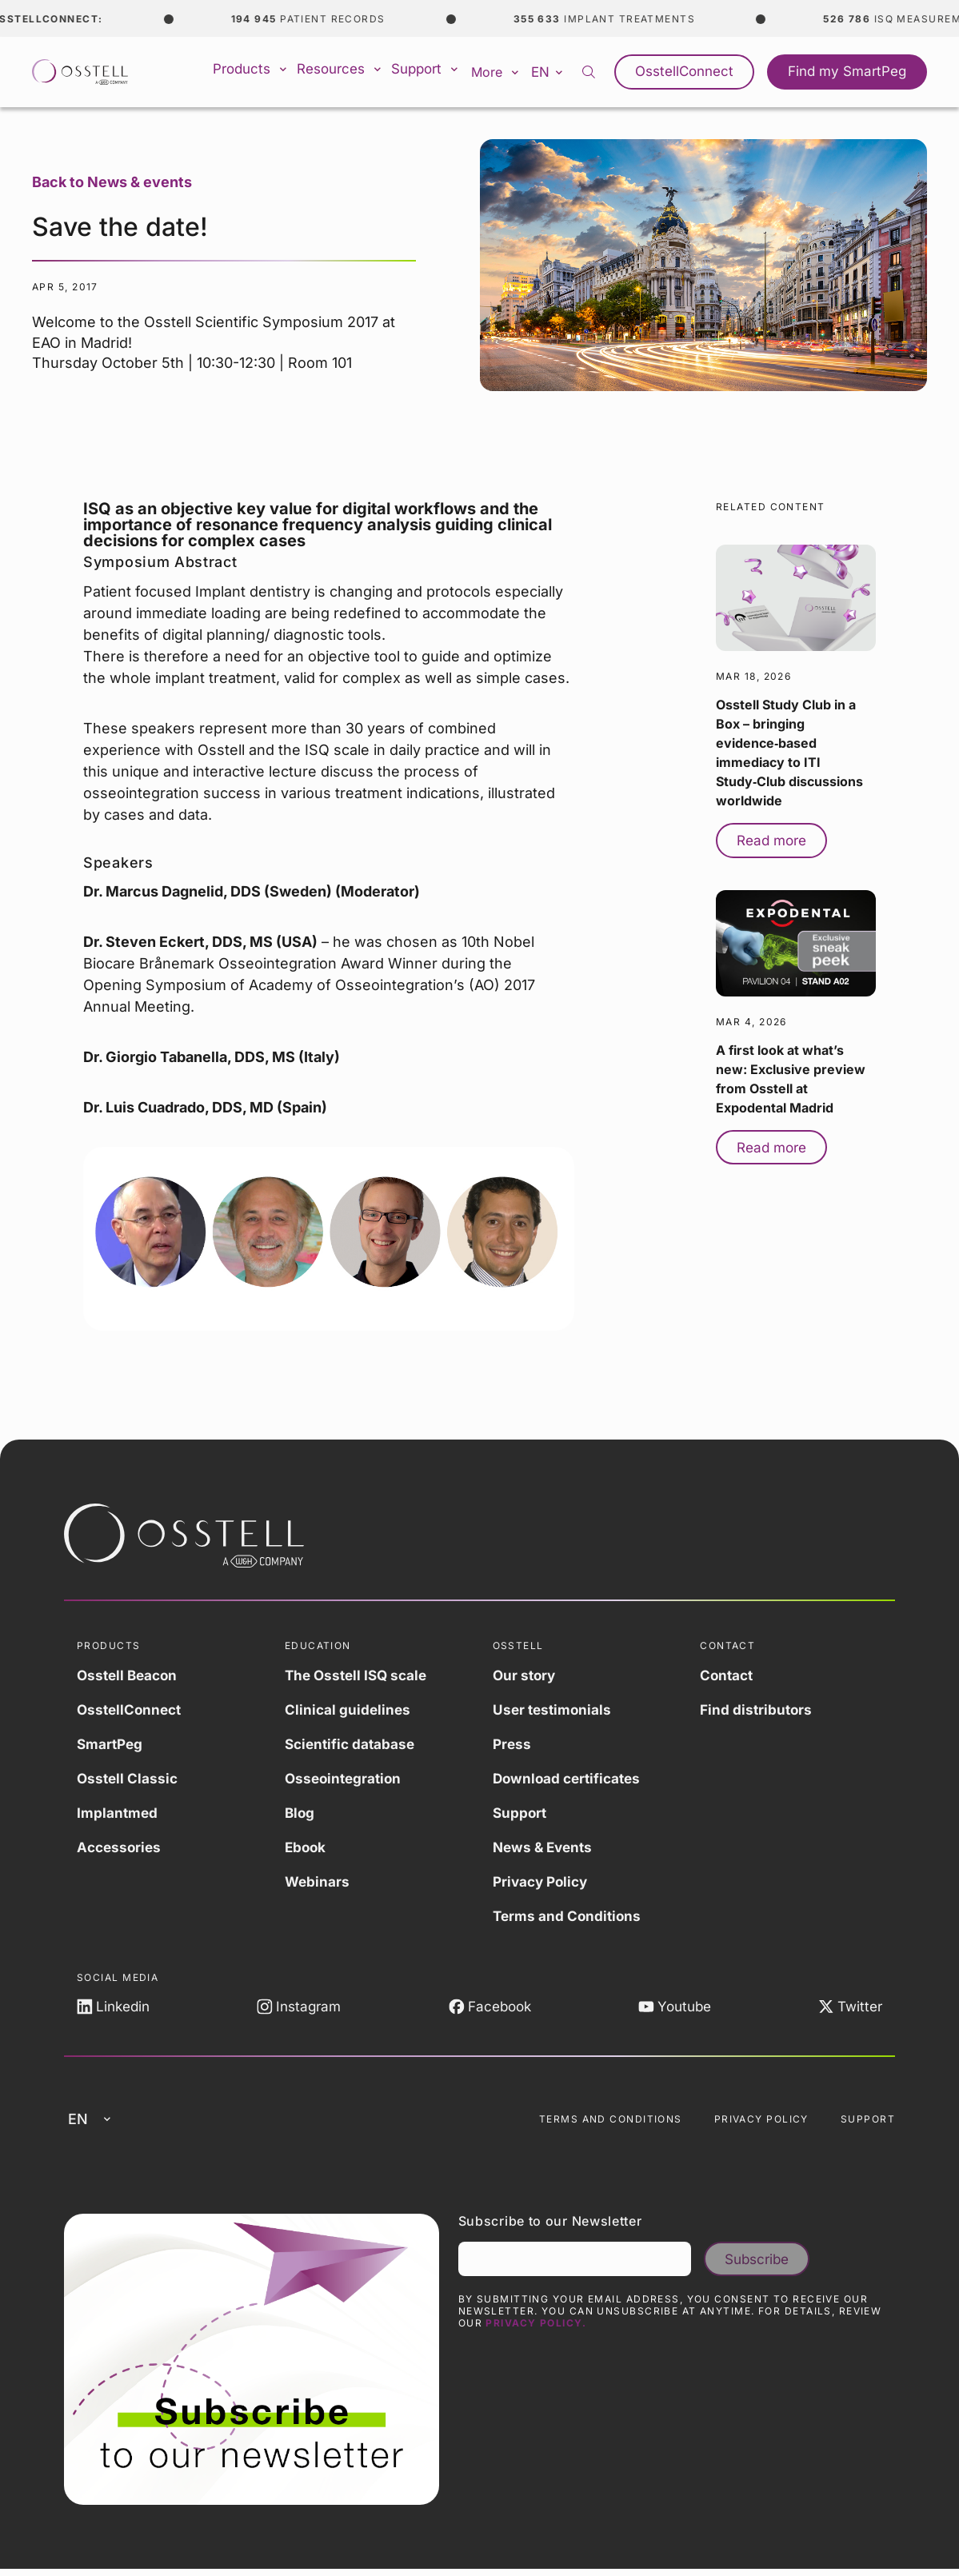  Describe the element at coordinates (535, 2330) in the screenshot. I see `Privacy Policy.` at that location.